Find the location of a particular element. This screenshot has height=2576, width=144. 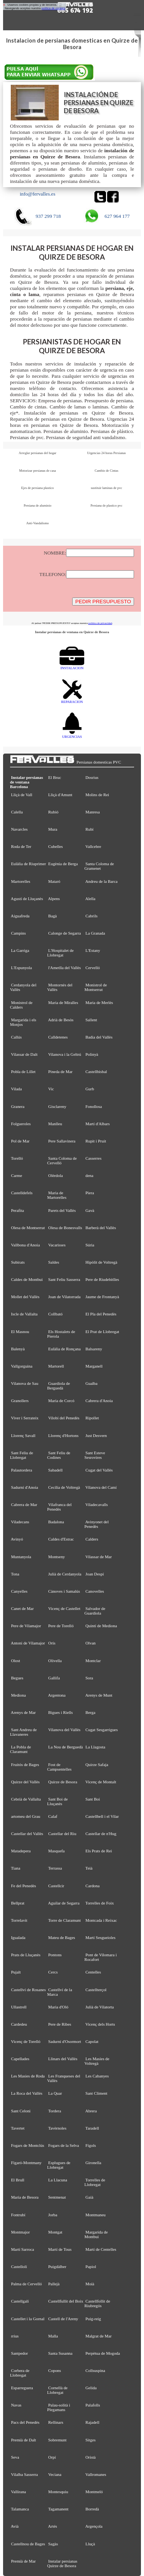

Vallromanes is located at coordinates (95, 2474).